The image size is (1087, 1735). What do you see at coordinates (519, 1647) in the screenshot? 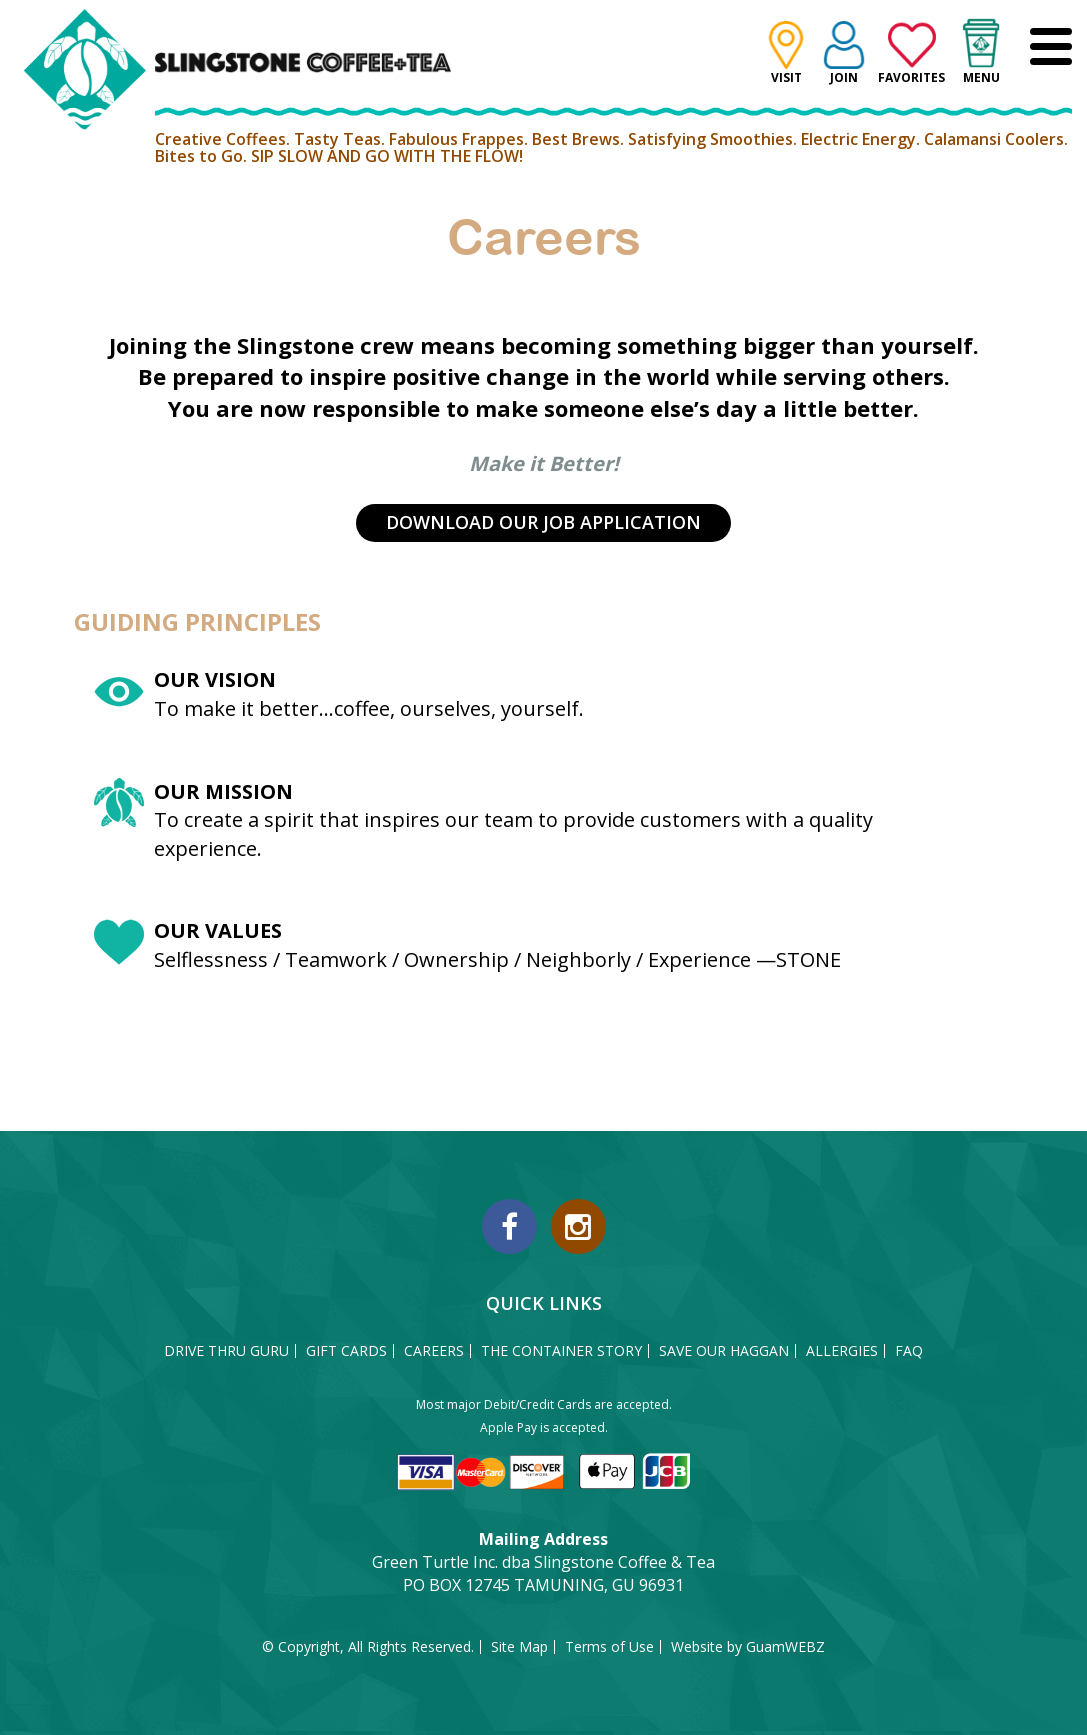
I see `Site Map` at bounding box center [519, 1647].